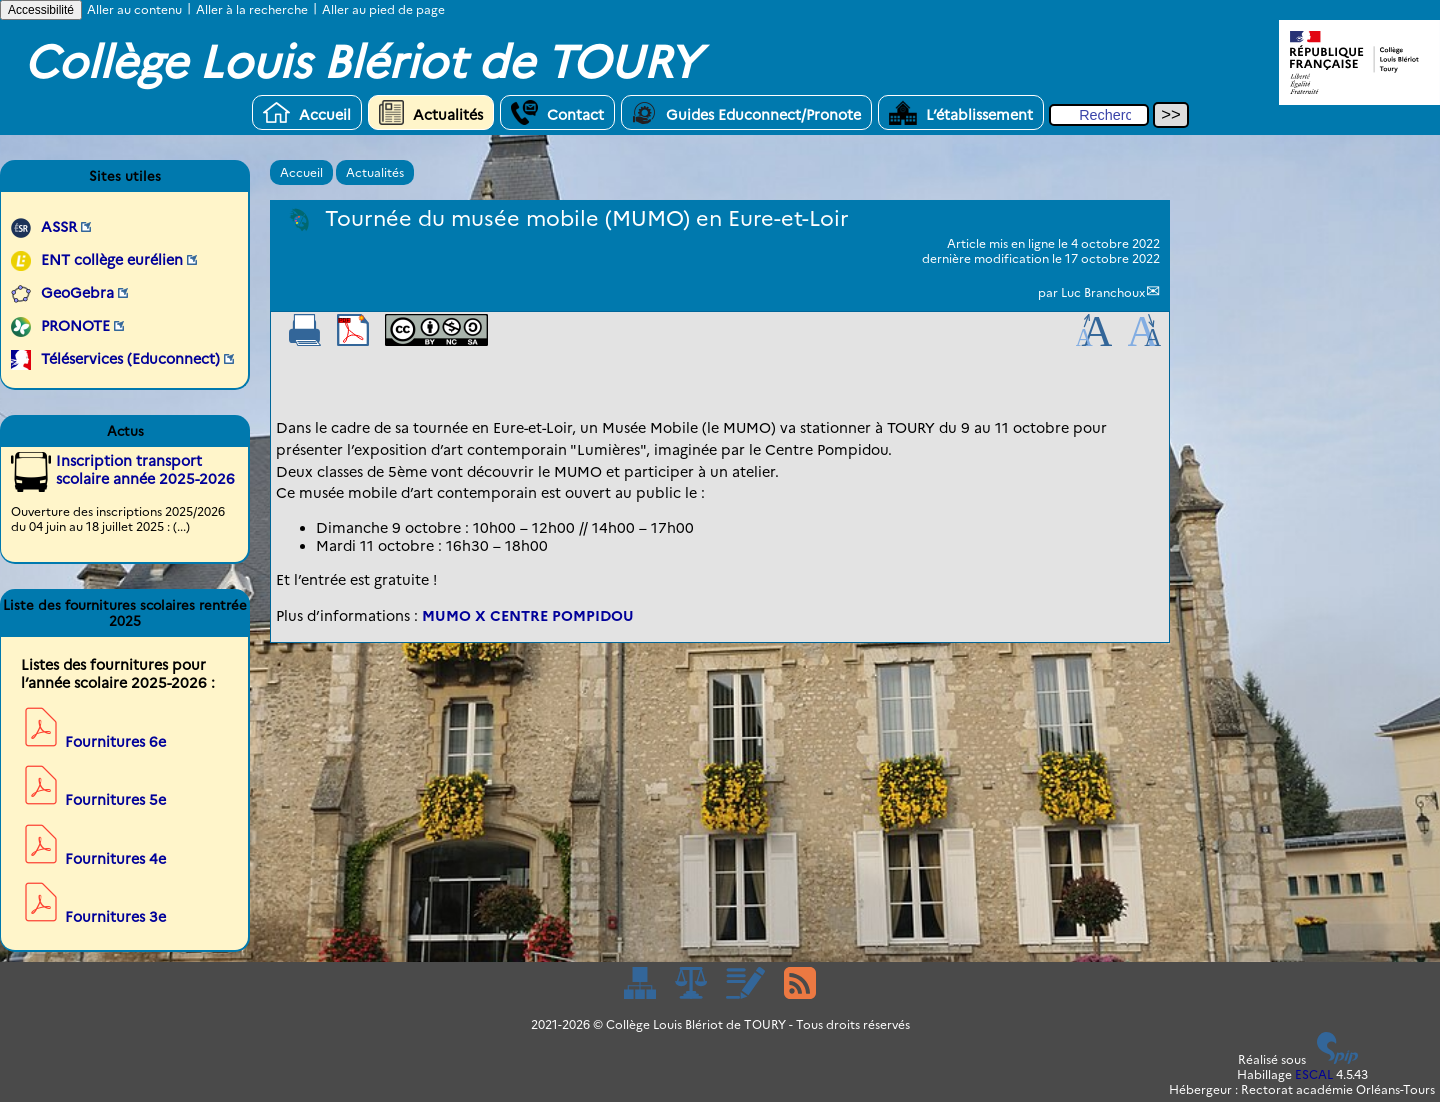  What do you see at coordinates (41, 10) in the screenshot?
I see `Accessibilité` at bounding box center [41, 10].